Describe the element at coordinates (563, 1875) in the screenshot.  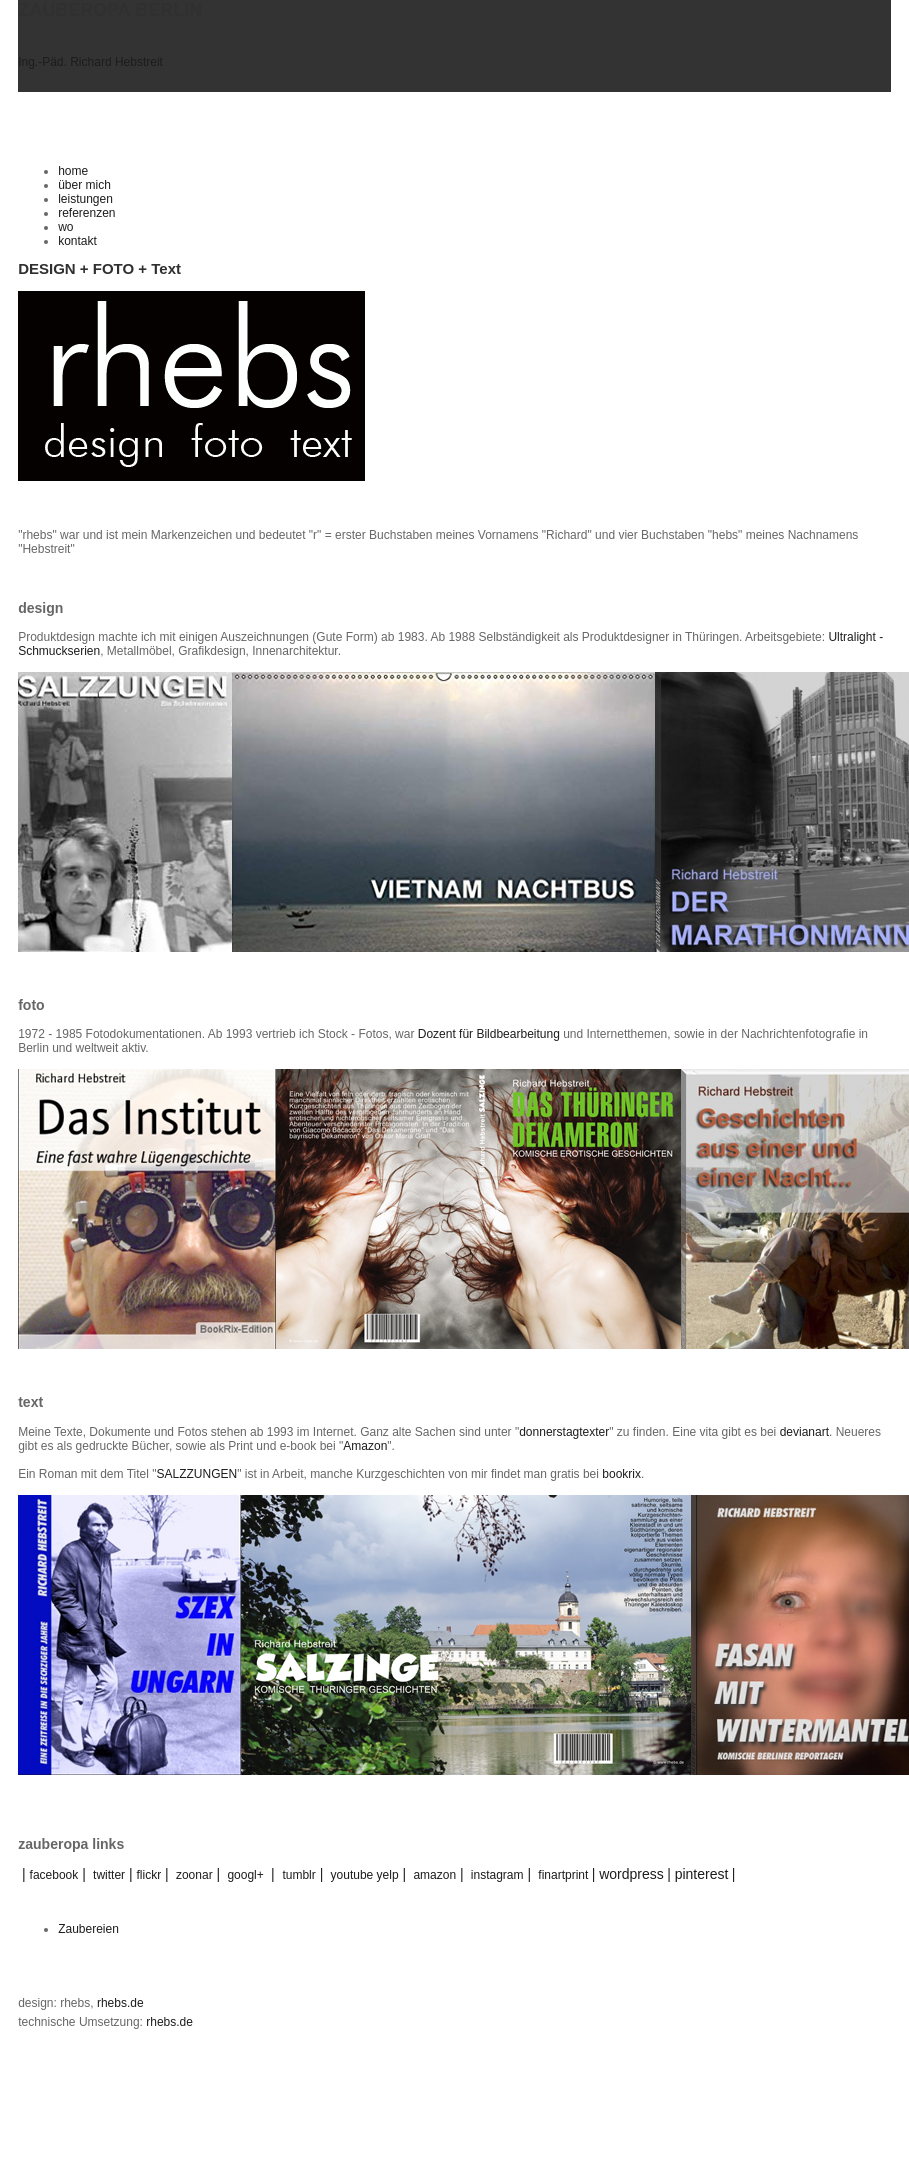
I see `finartprint` at that location.